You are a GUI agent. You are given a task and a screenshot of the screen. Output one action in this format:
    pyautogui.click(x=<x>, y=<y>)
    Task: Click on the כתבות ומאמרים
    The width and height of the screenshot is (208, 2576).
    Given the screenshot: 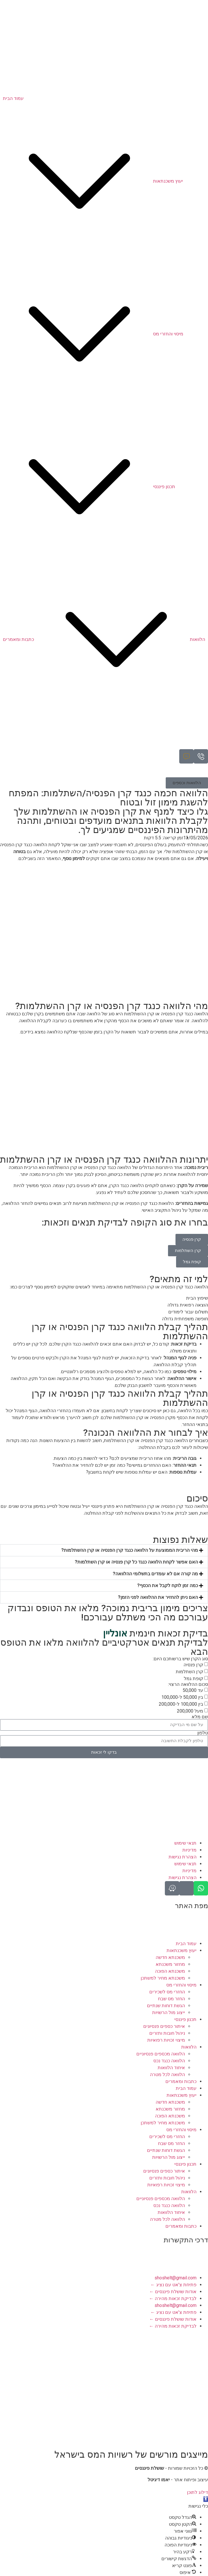 What is the action you would take?
    pyautogui.click(x=180, y=2081)
    